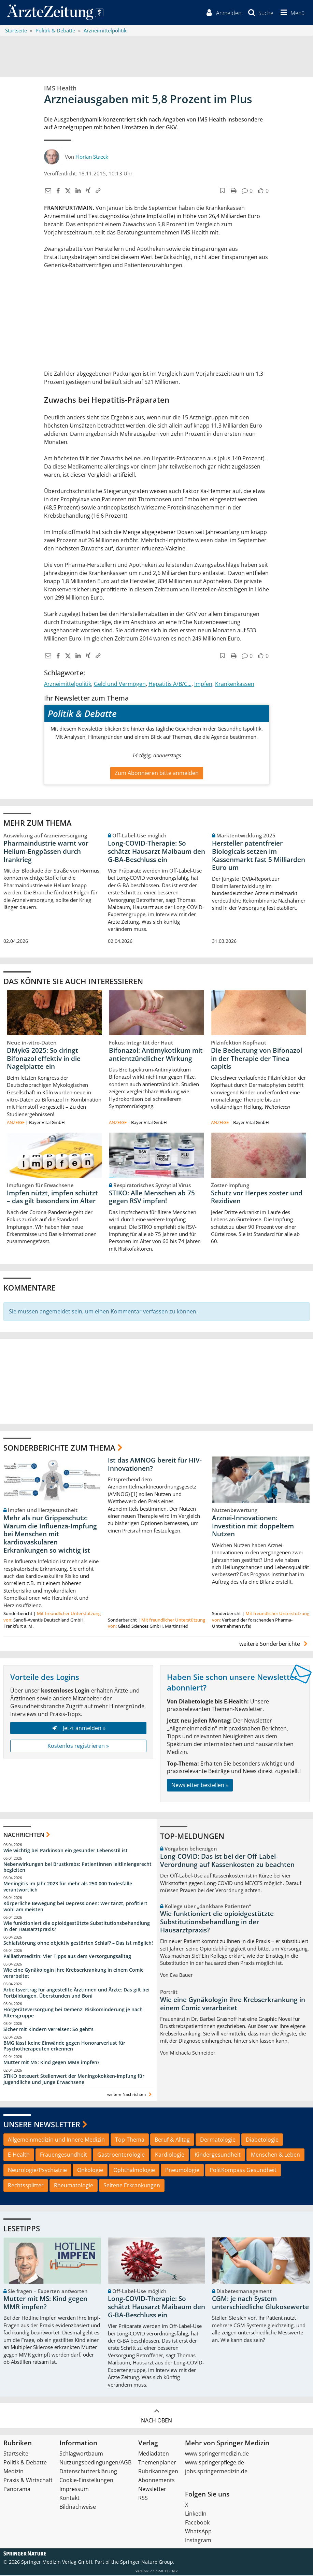 Image resolution: width=313 pixels, height=2576 pixels. I want to click on Bildnachweise, so click(77, 2507).